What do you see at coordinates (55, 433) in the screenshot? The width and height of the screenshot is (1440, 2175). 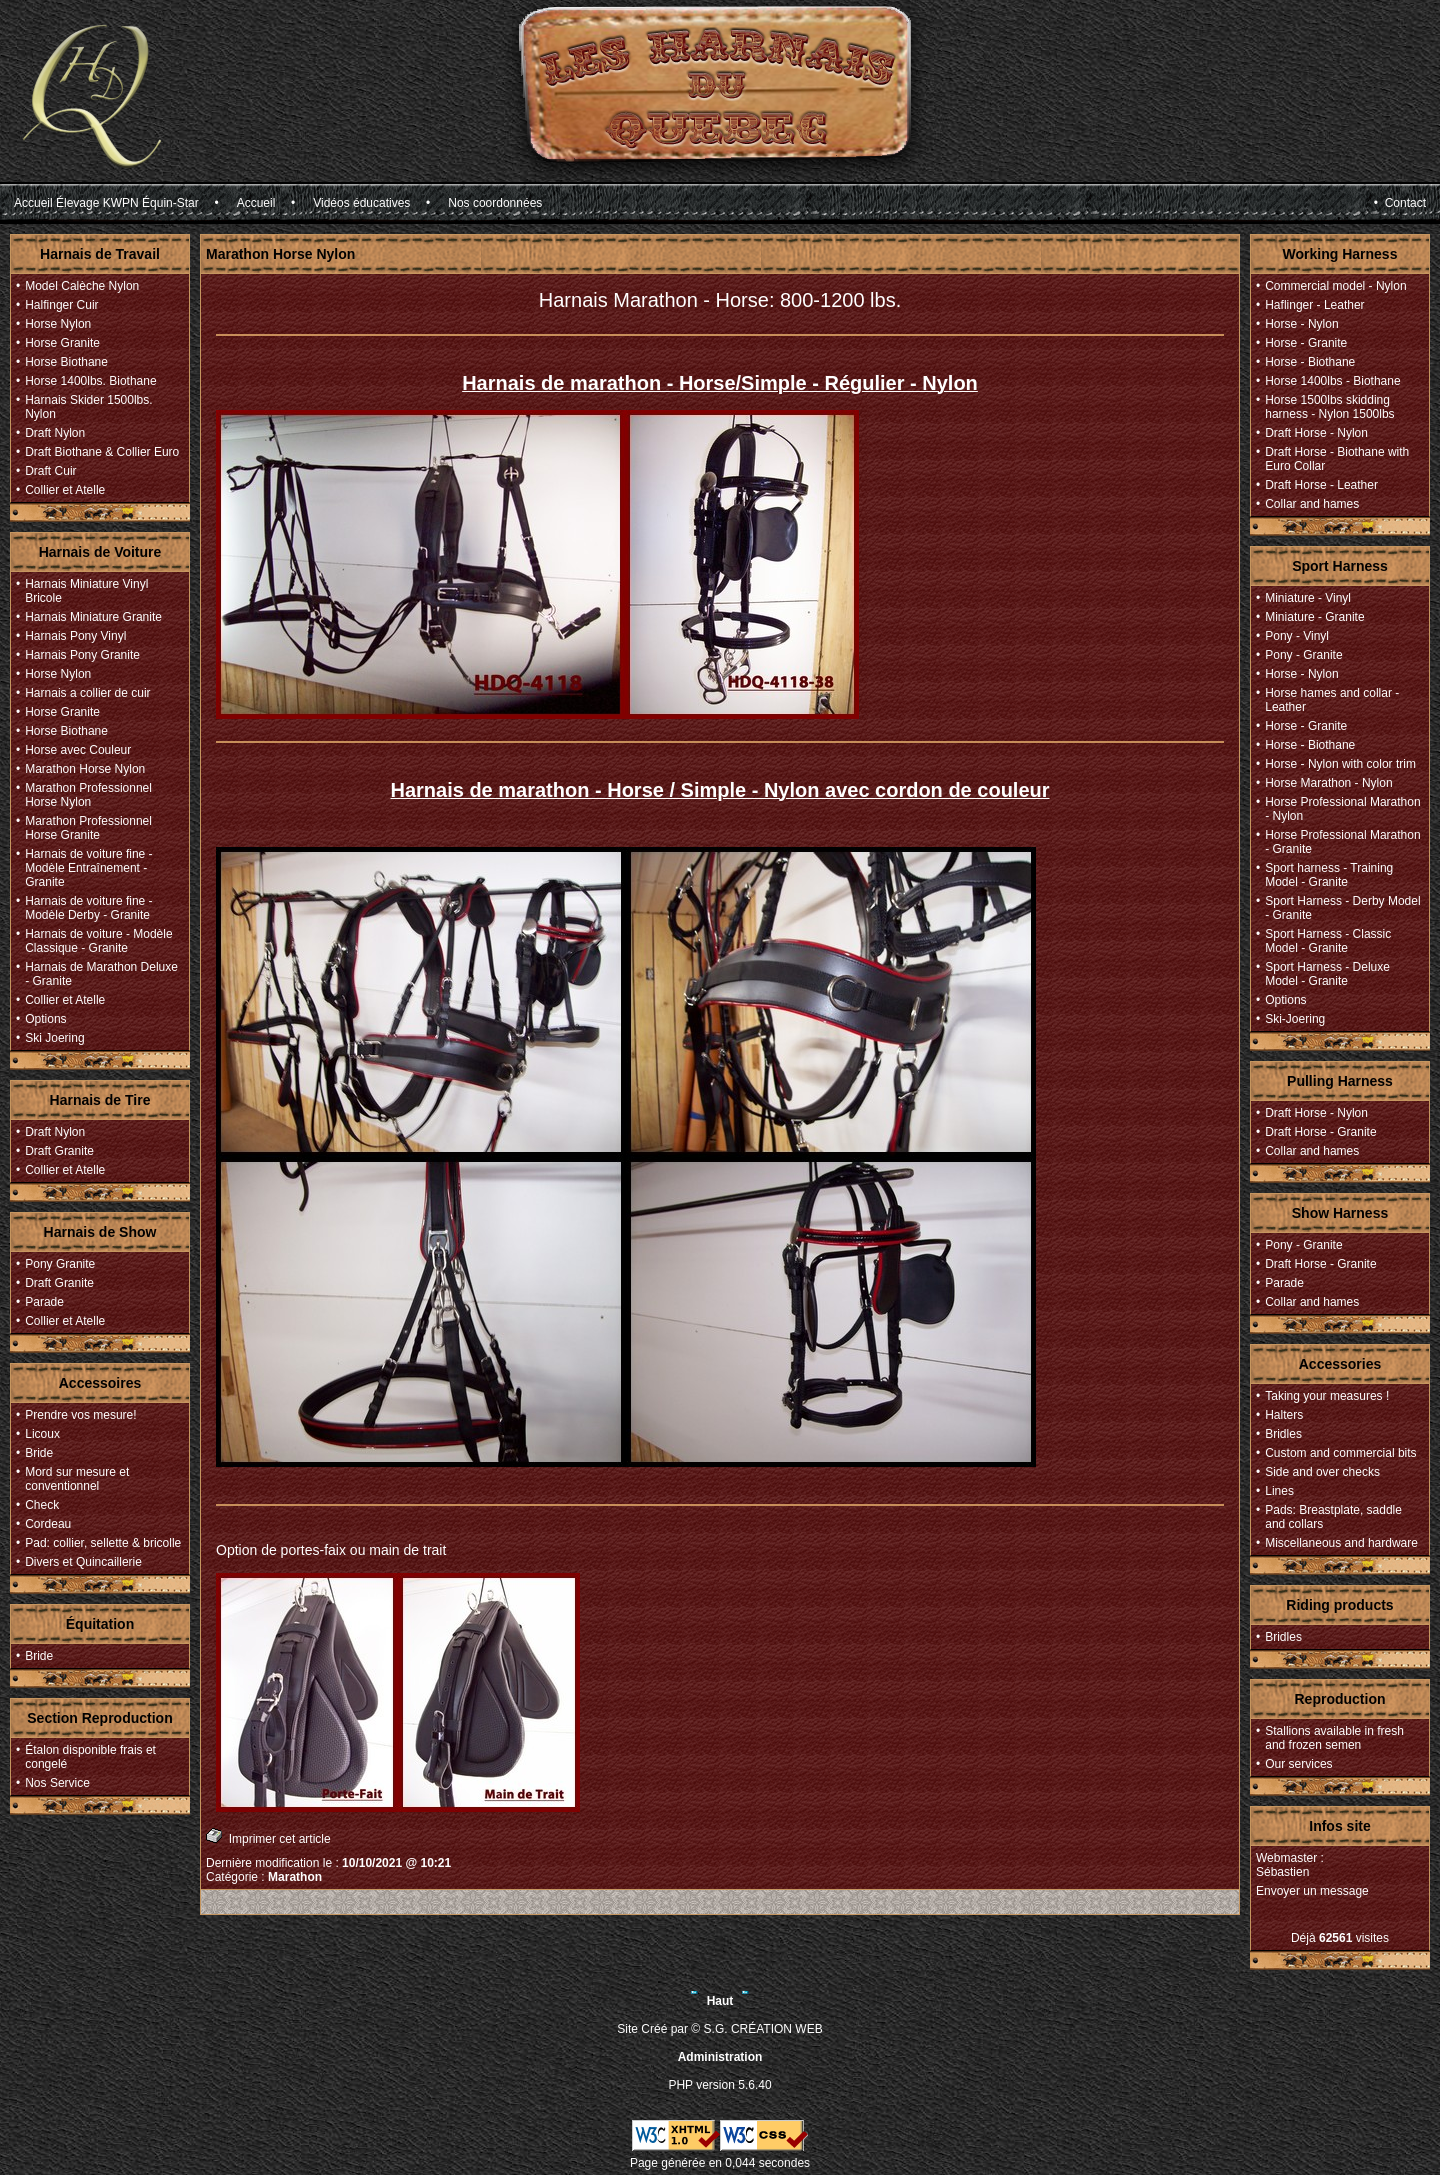 I see `Draft Nylon` at bounding box center [55, 433].